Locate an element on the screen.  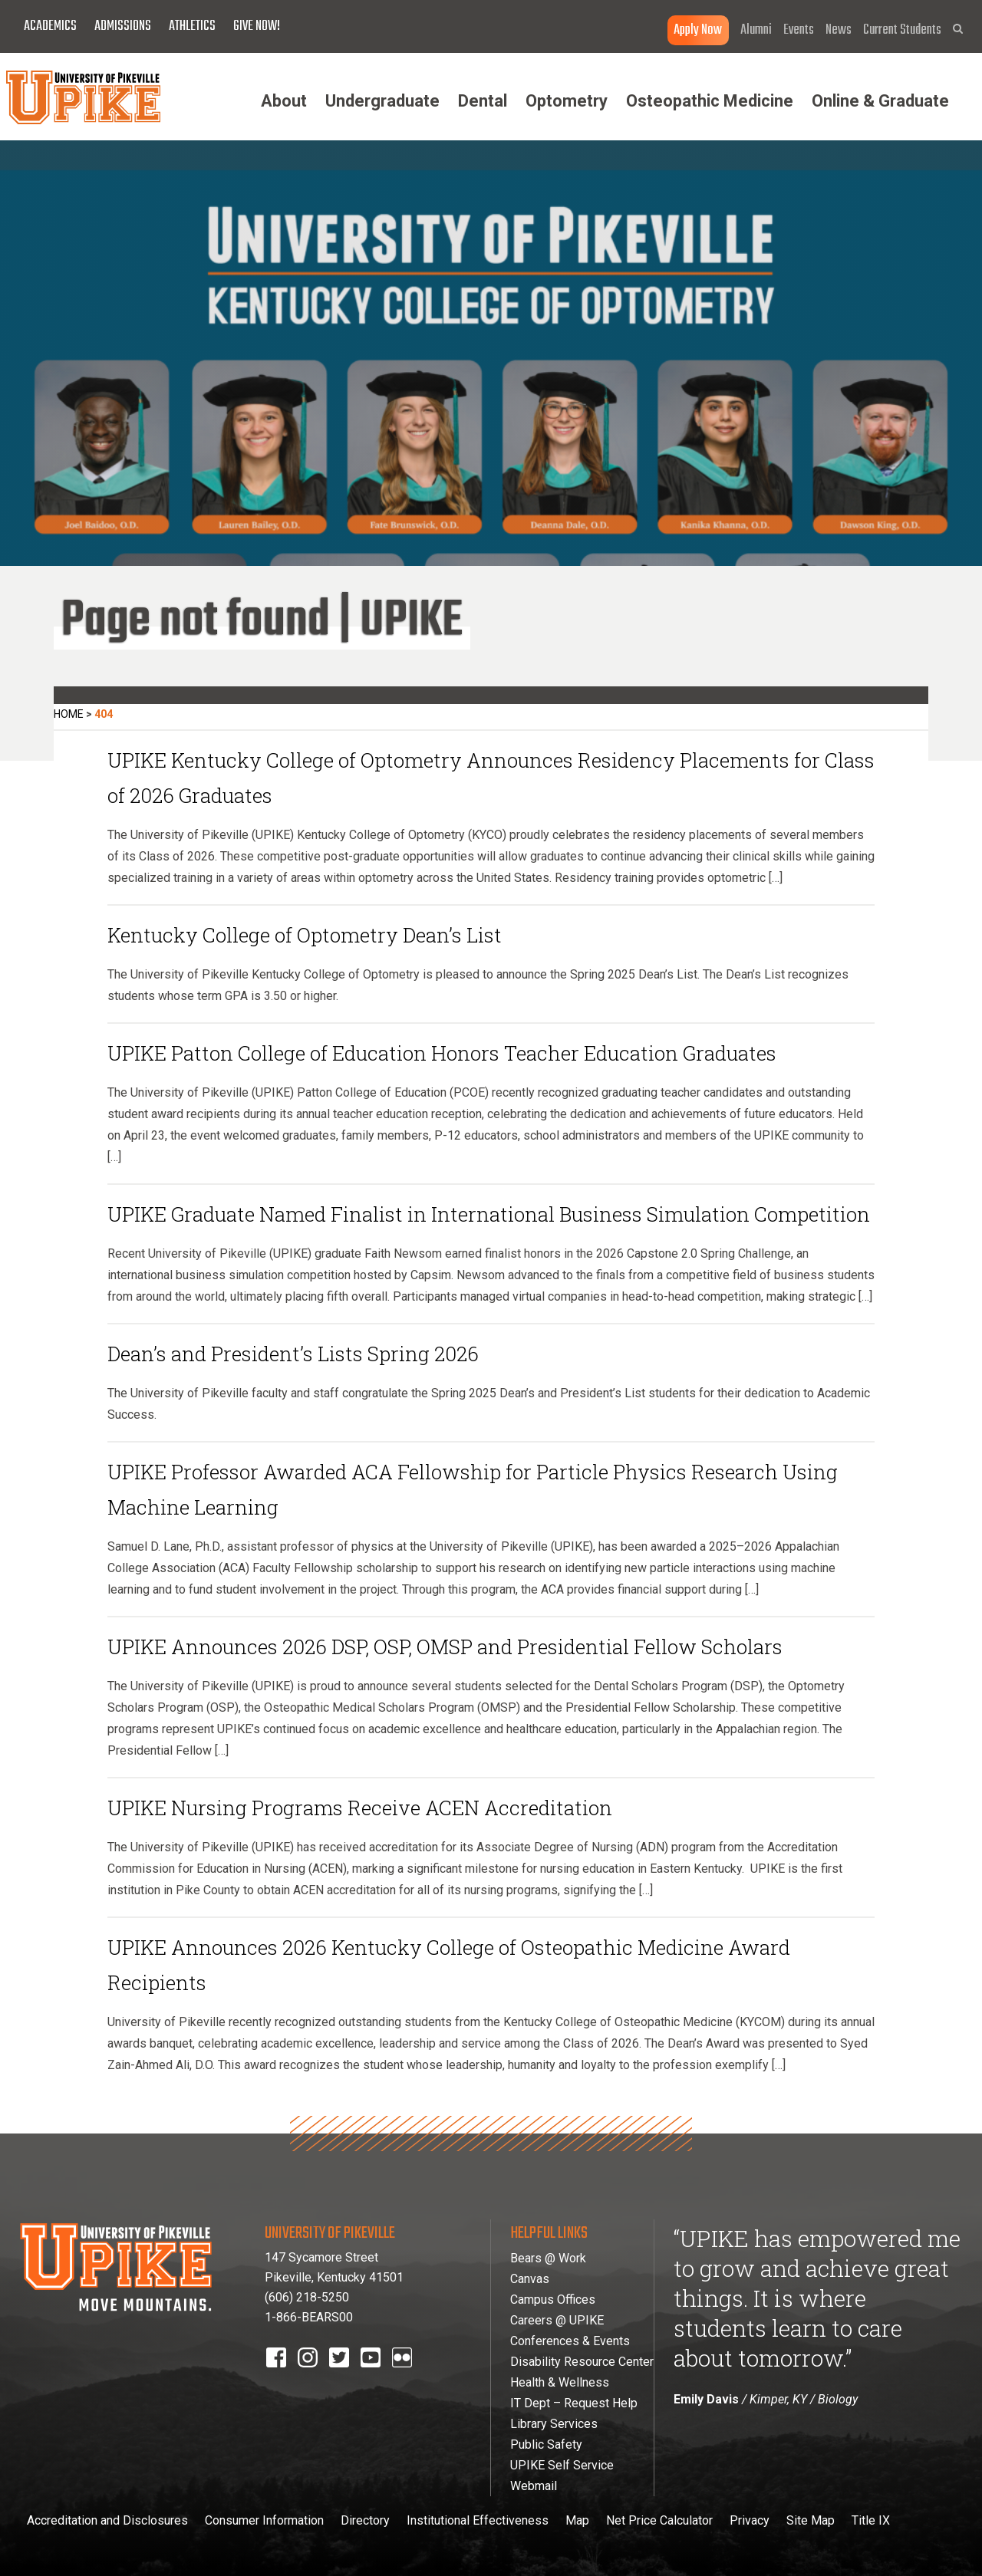
Map is located at coordinates (577, 2520).